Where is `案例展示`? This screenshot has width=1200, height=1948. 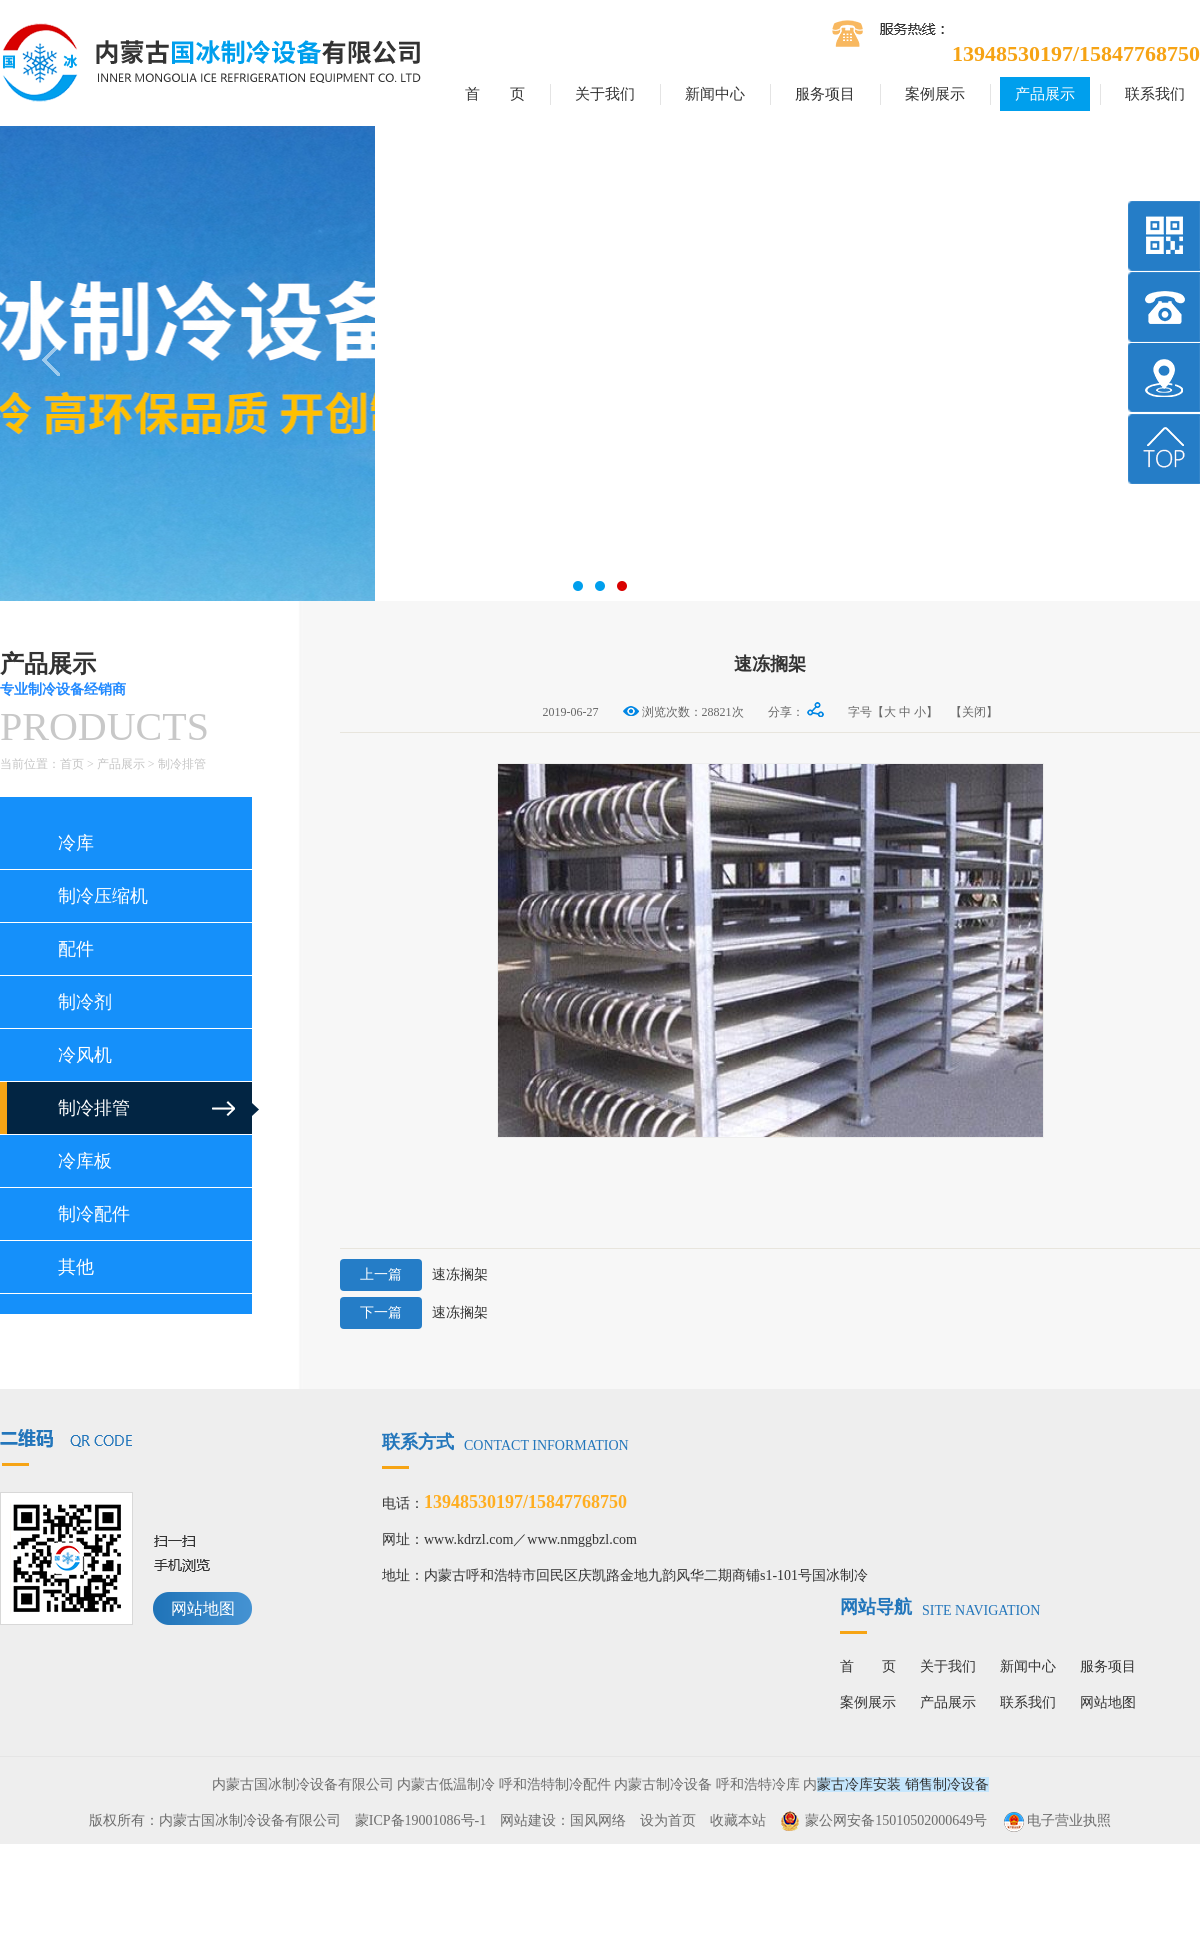
案例展示 is located at coordinates (935, 94).